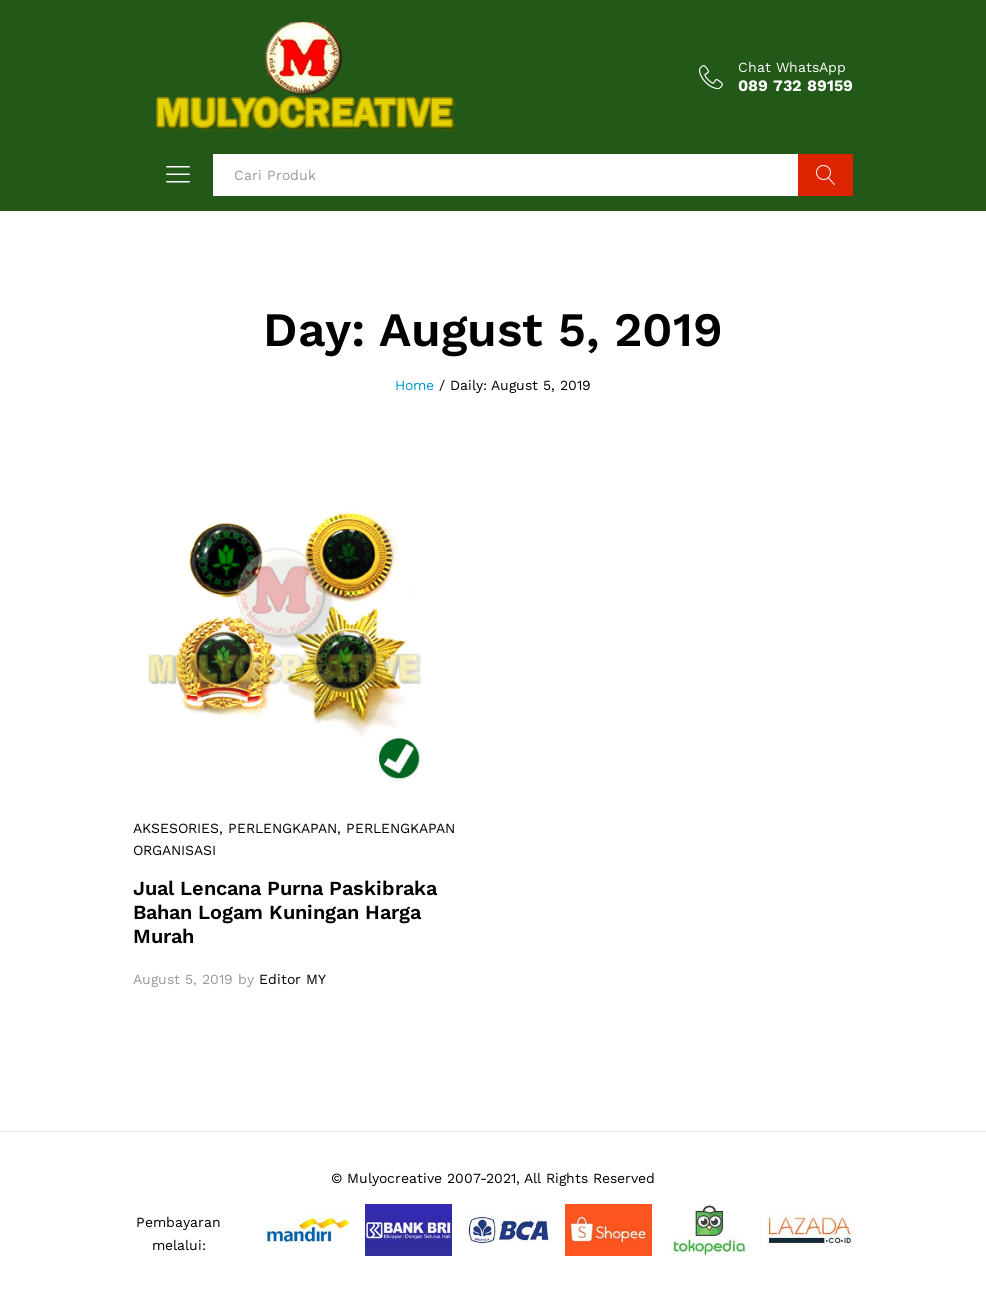 The image size is (986, 1298). I want to click on Chat WhatsApp, so click(792, 67).